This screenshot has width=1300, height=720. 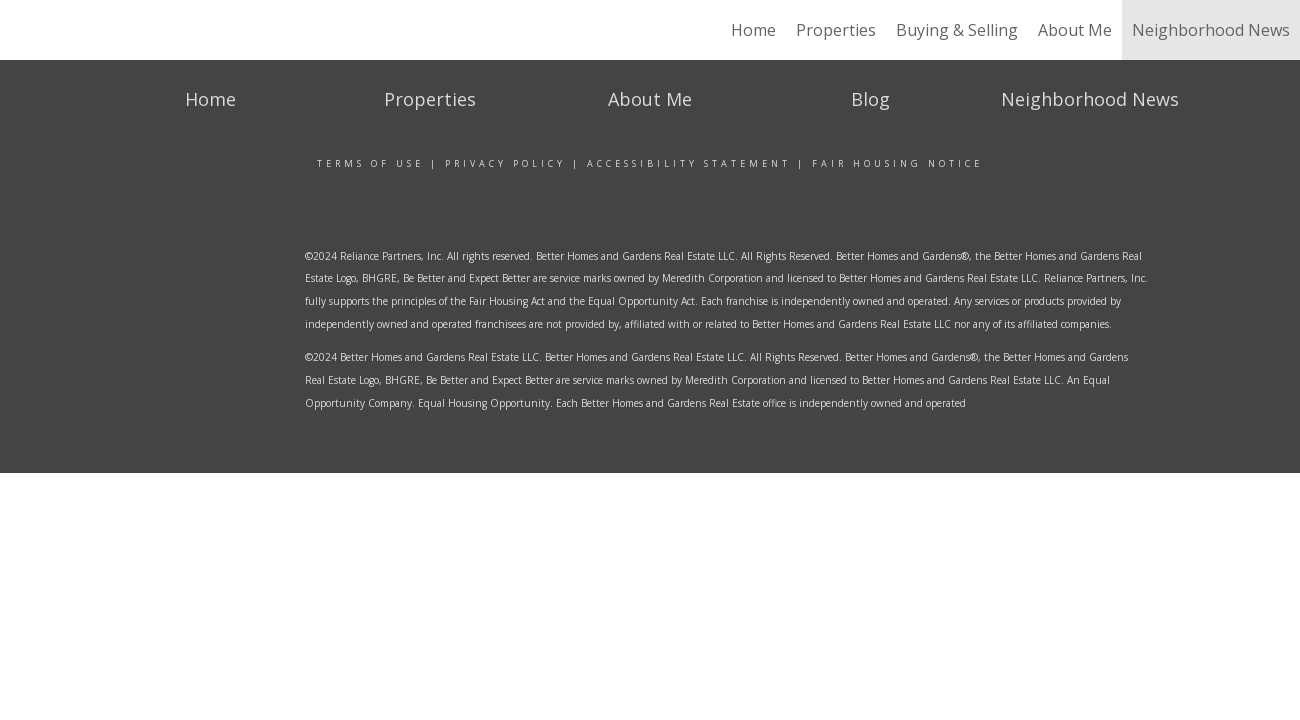 I want to click on Terms Of Use, so click(x=370, y=163).